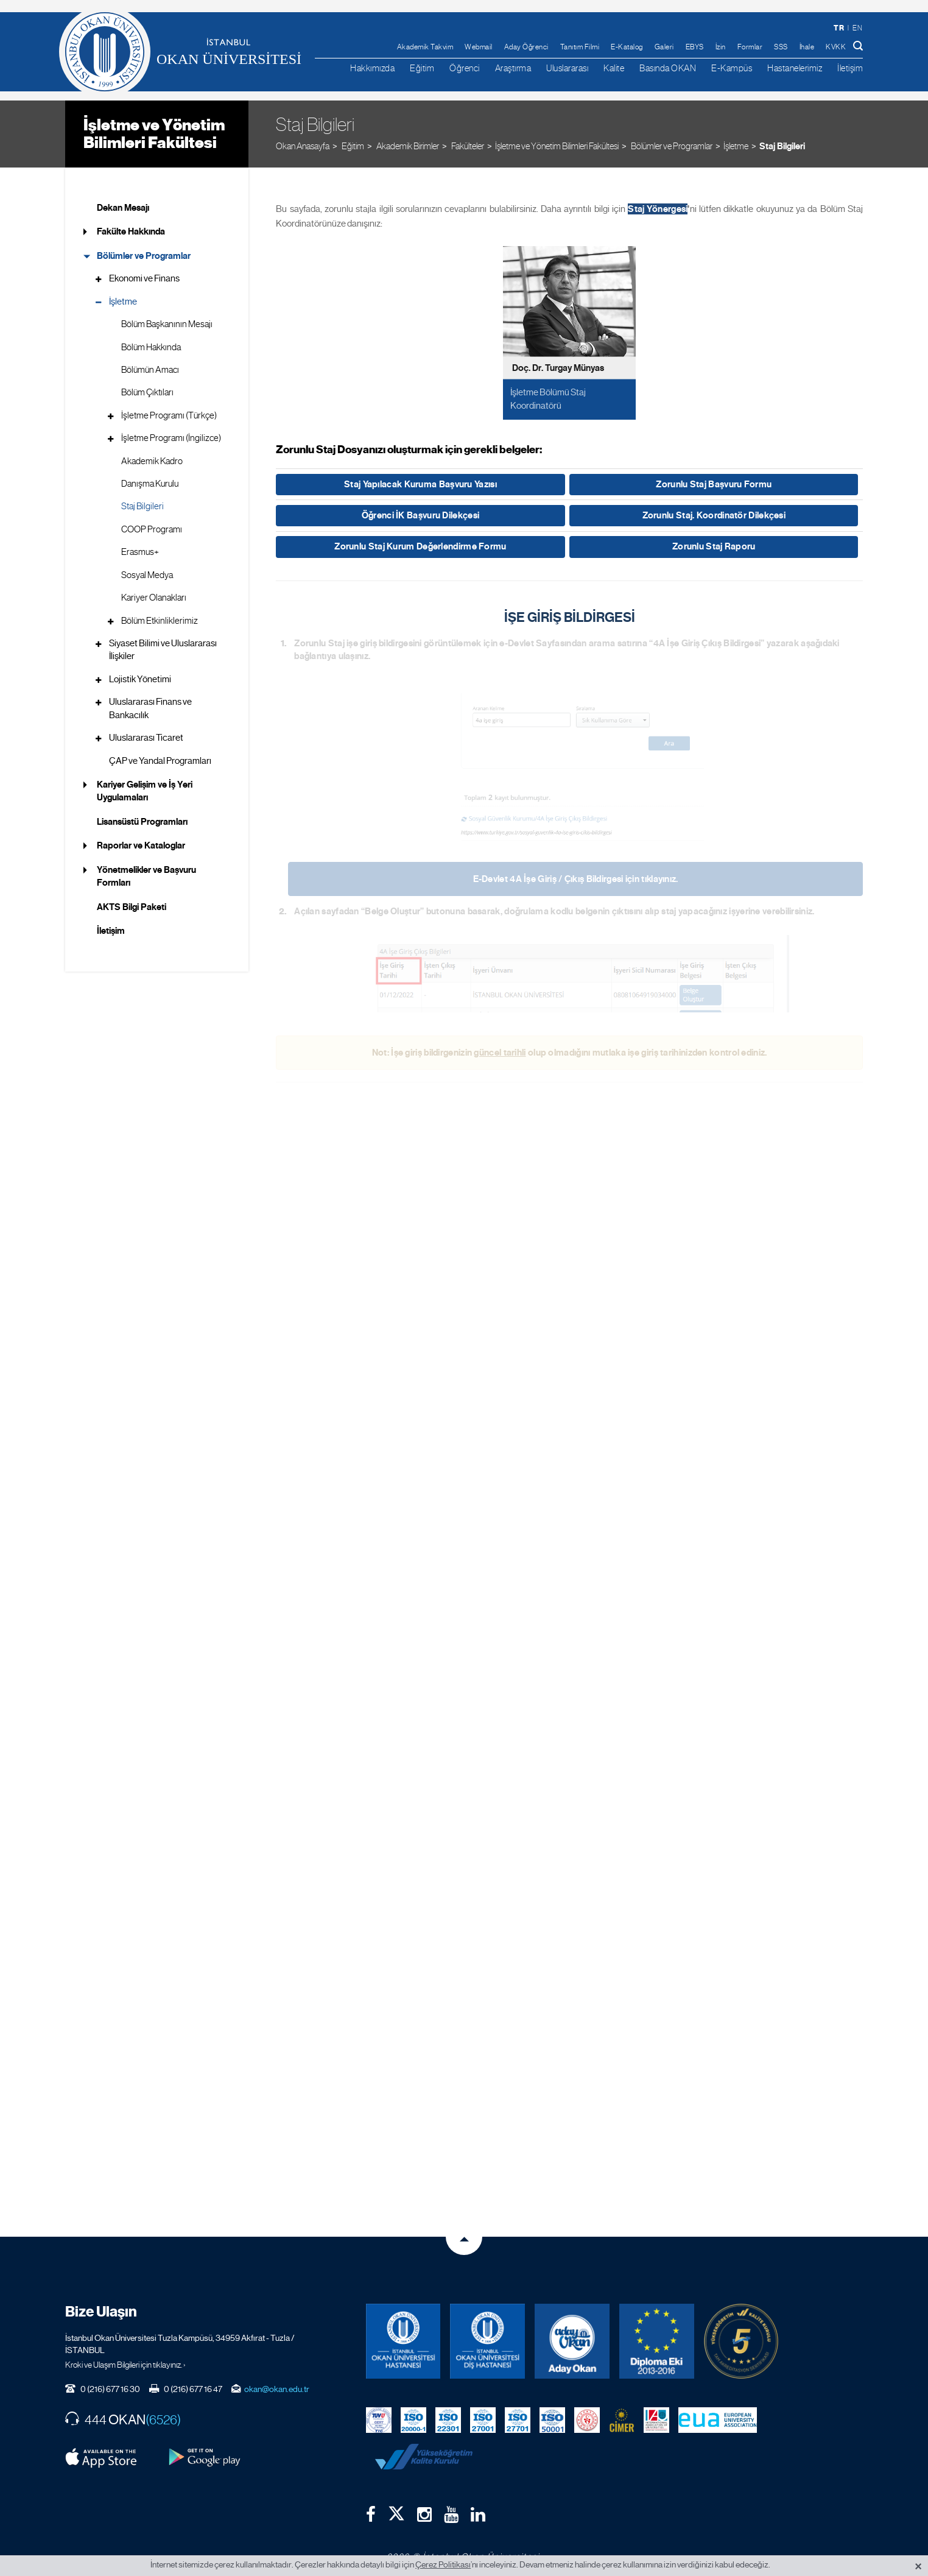  Describe the element at coordinates (144, 255) in the screenshot. I see `Bölümler ve Programlar` at that location.